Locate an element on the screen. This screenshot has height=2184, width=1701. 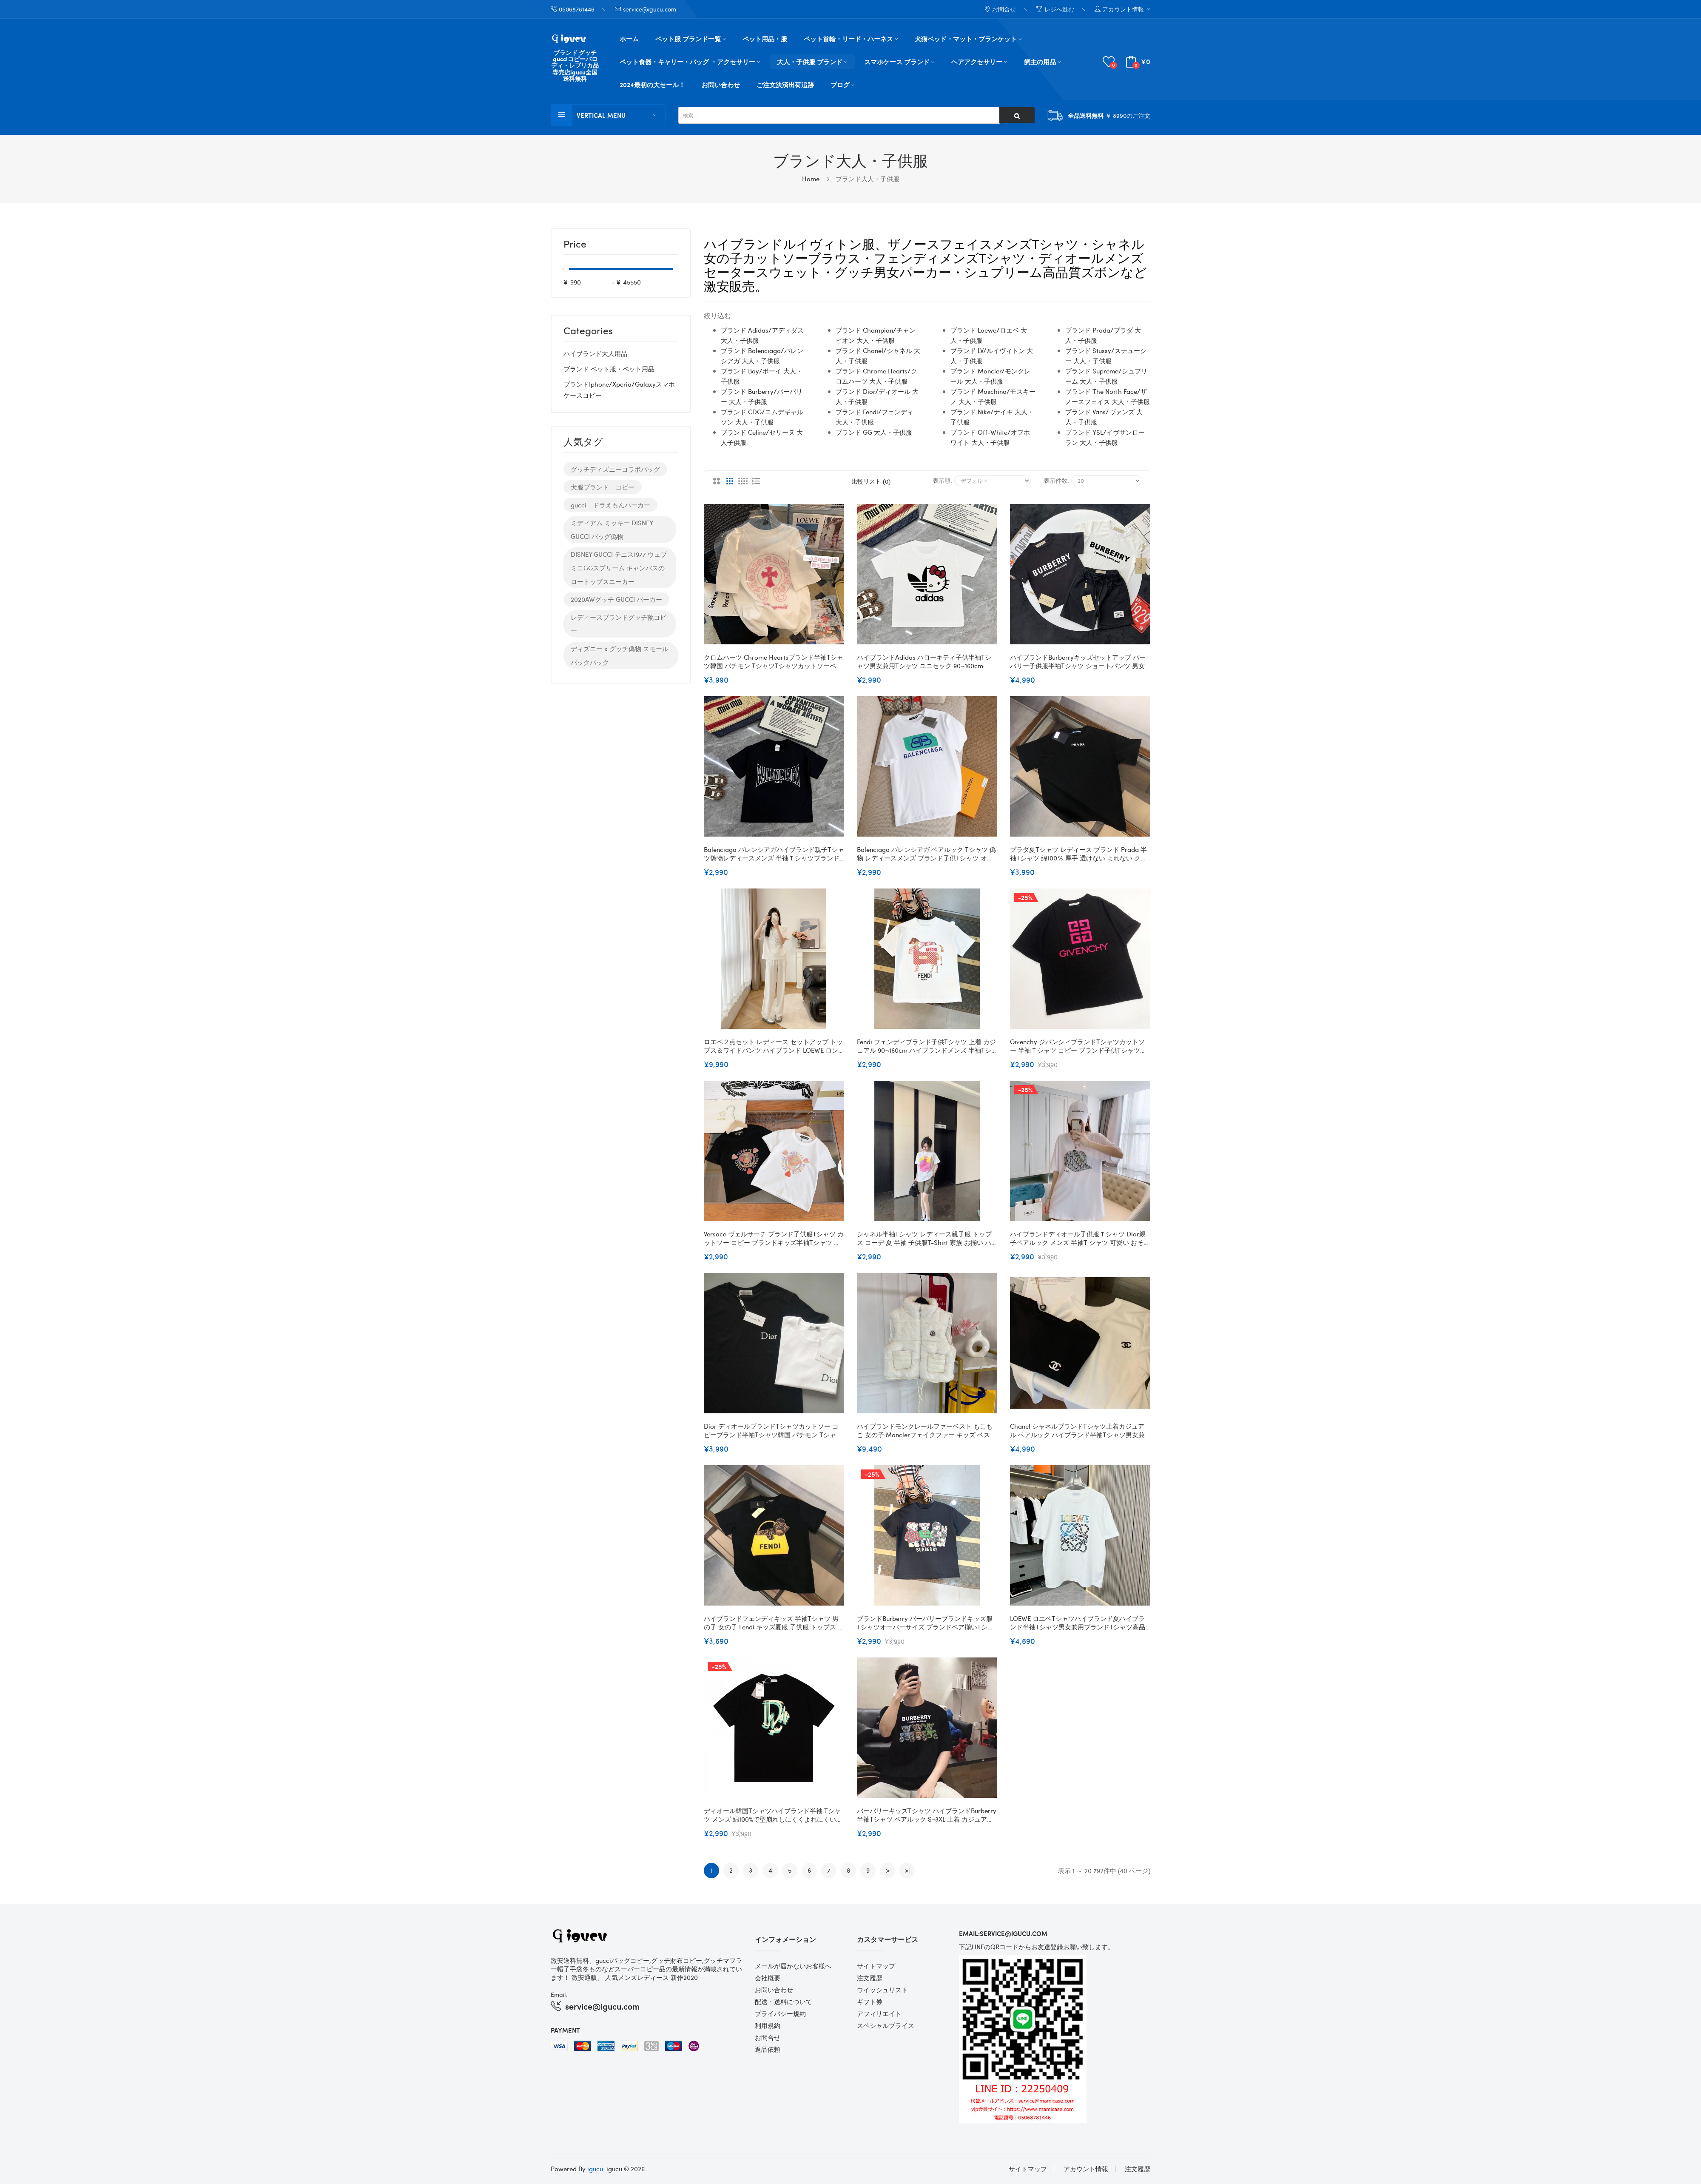
Chanel シャネルブランドtシャツ上着カジュアル ペアルック ハイブランド半袖tシャツ男女兼用ブランドtシャツ高品質20代 30代40代tシャツ 激安パロディ S-4XL is located at coordinates (1080, 1430).